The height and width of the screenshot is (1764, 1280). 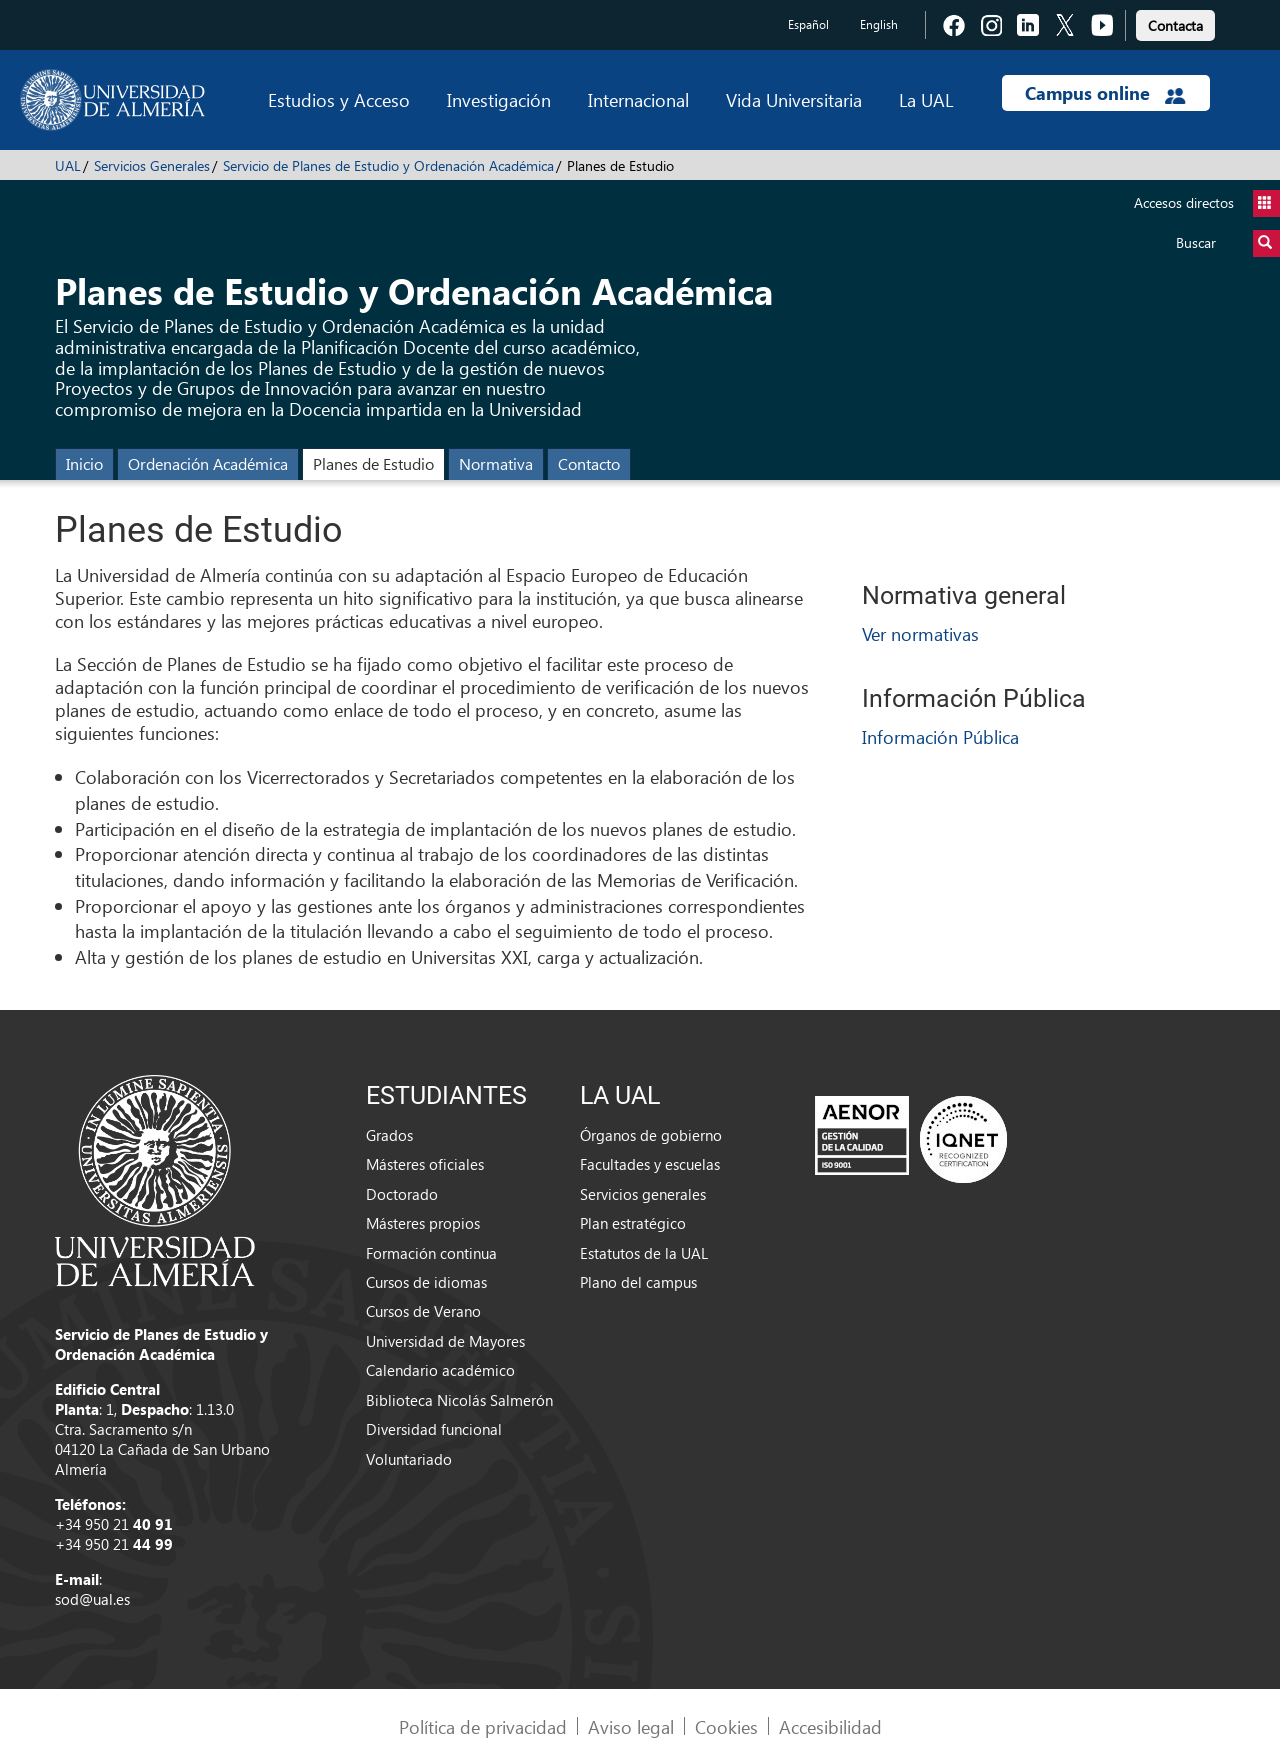 What do you see at coordinates (726, 1726) in the screenshot?
I see `Cookies [link]` at bounding box center [726, 1726].